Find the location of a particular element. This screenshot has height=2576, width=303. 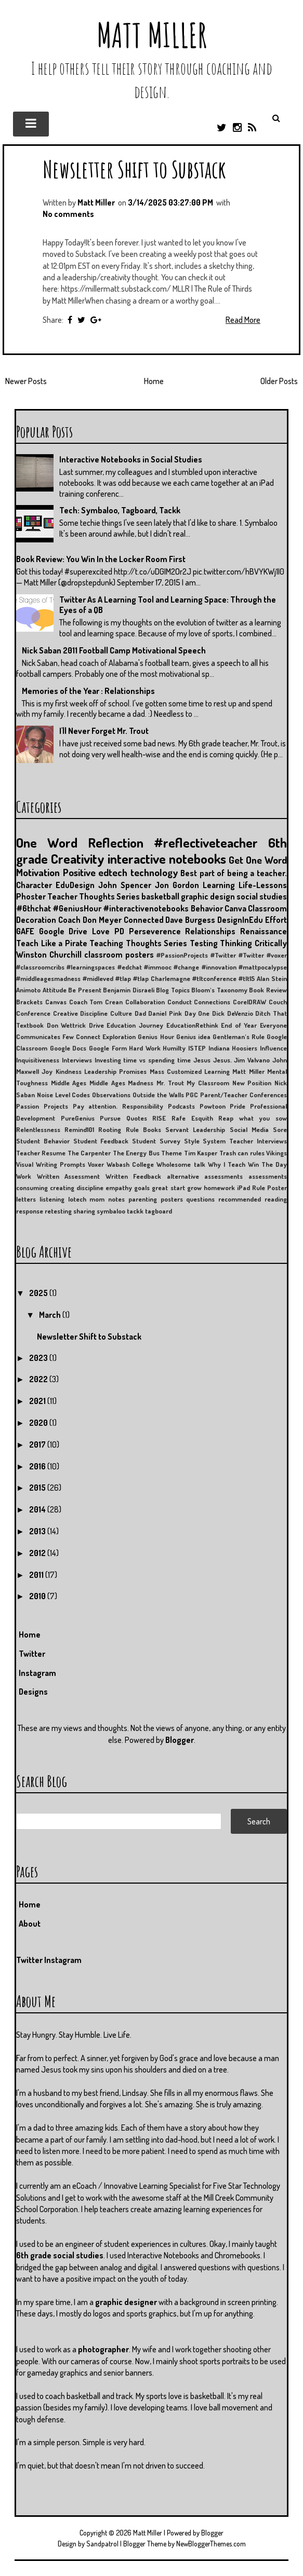

Blogger is located at coordinates (179, 1740).